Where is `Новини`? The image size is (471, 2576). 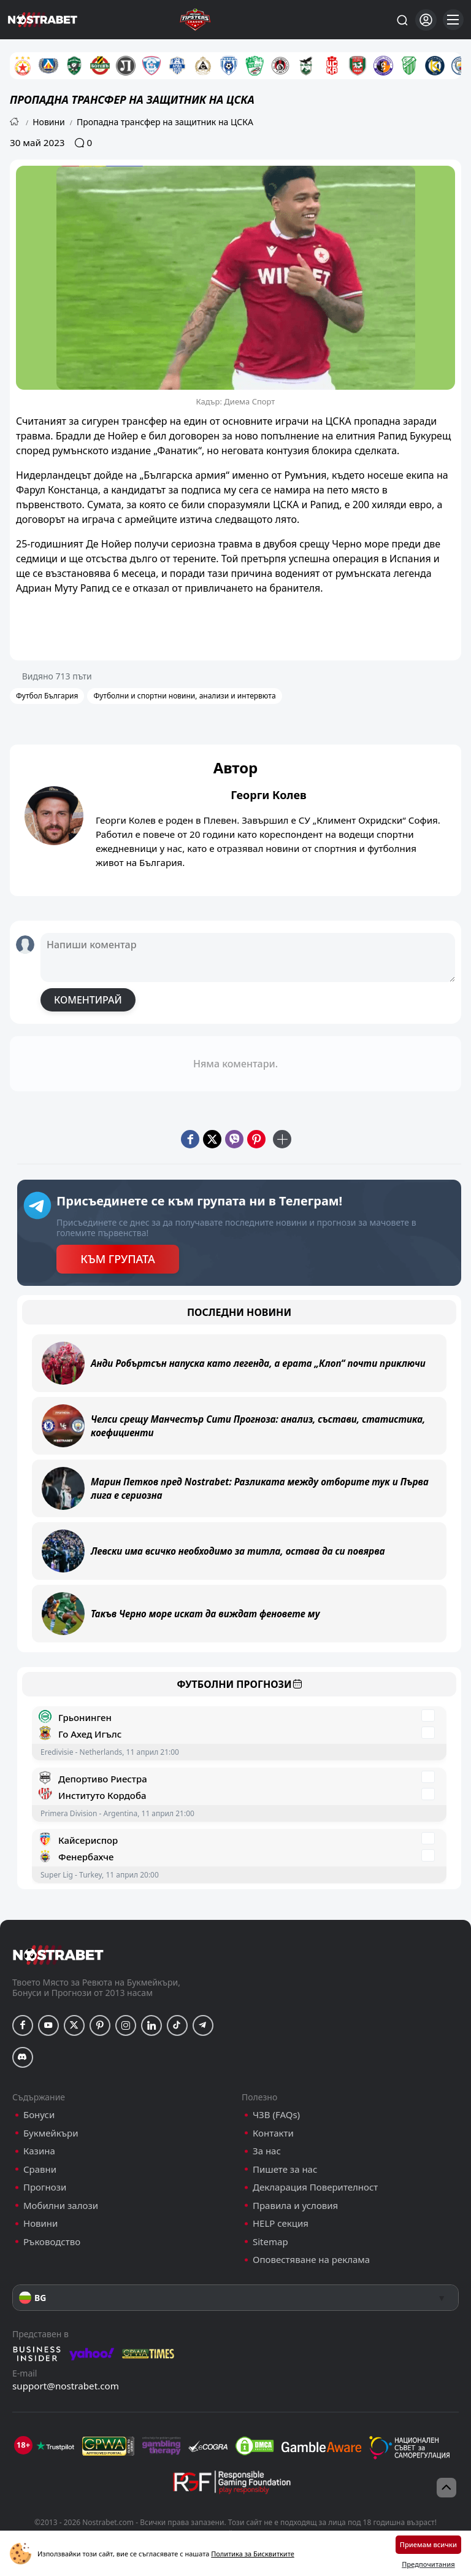 Новини is located at coordinates (49, 122).